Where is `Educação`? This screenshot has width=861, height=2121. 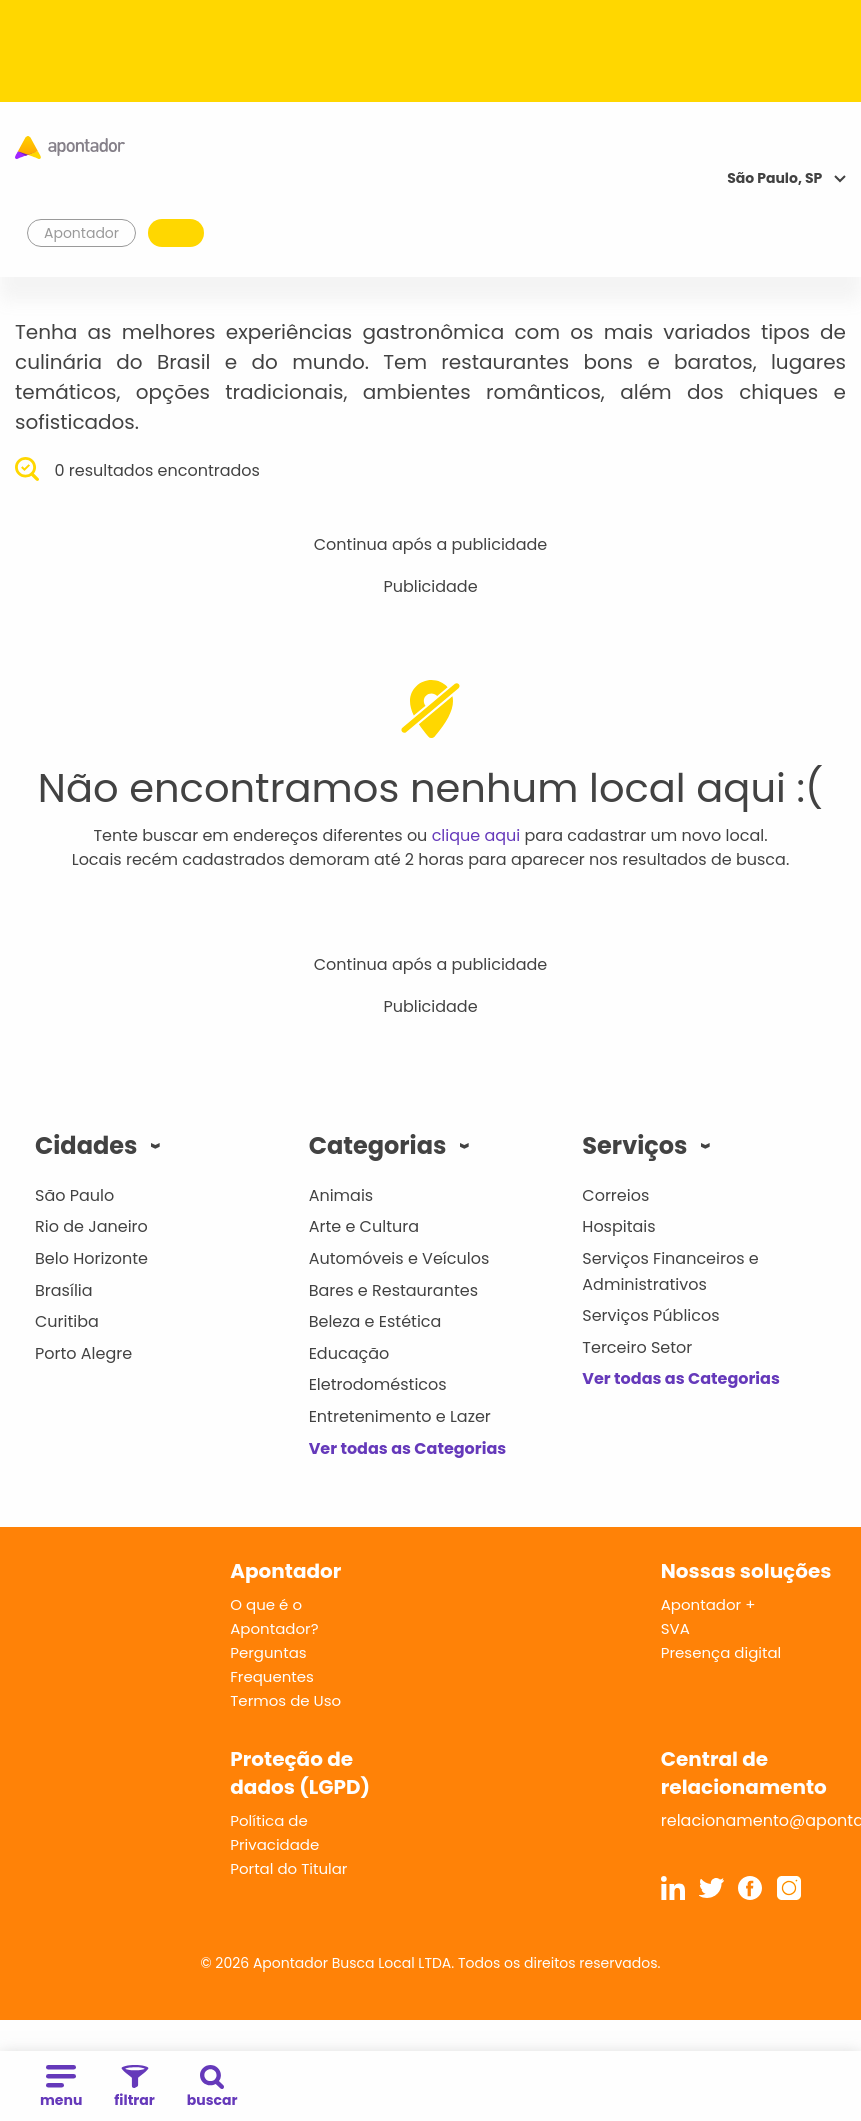
Educação is located at coordinates (349, 1353).